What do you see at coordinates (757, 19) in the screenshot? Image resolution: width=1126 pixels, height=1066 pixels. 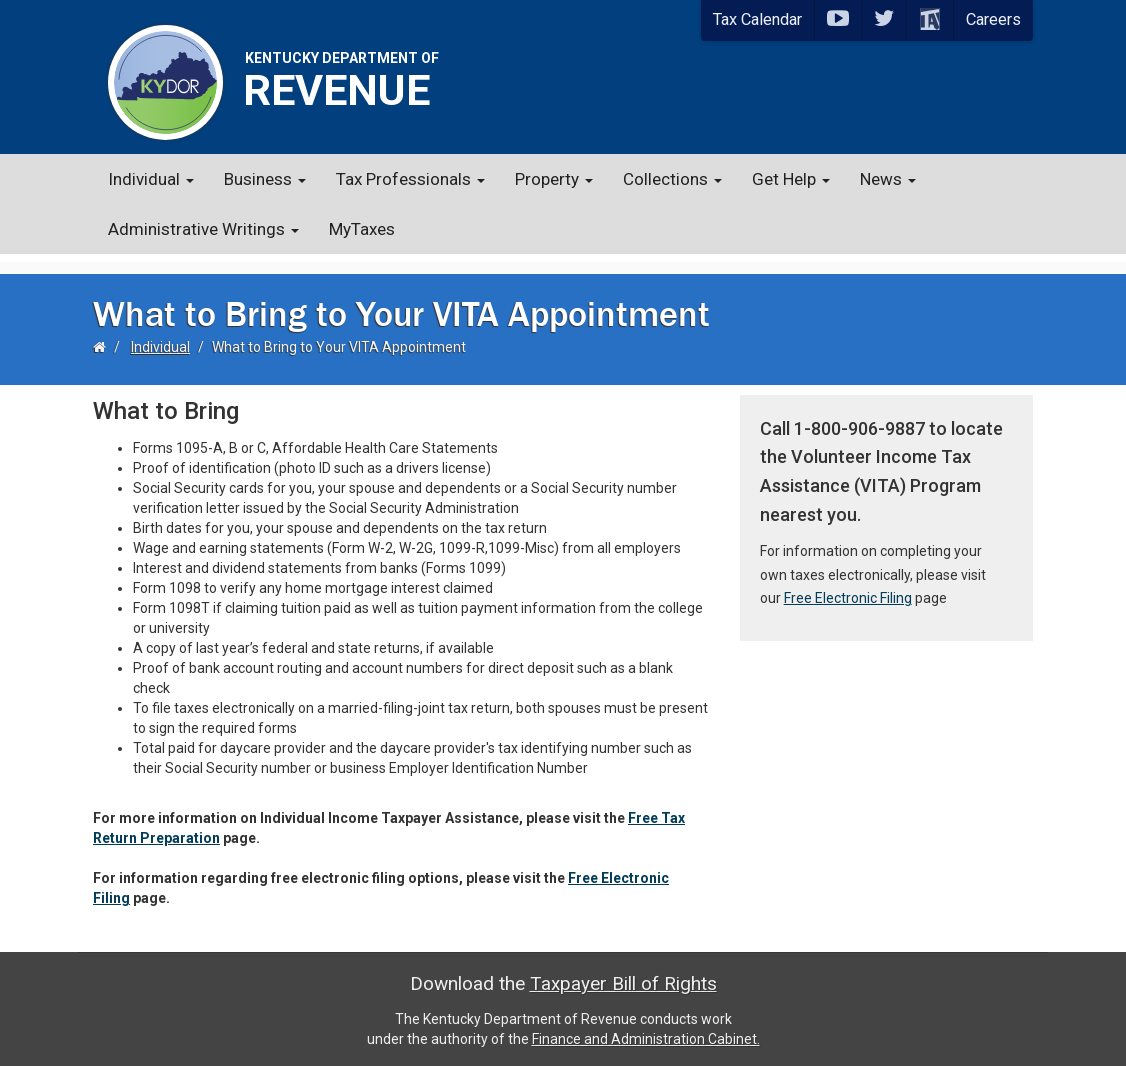 I see `Tax Calendar` at bounding box center [757, 19].